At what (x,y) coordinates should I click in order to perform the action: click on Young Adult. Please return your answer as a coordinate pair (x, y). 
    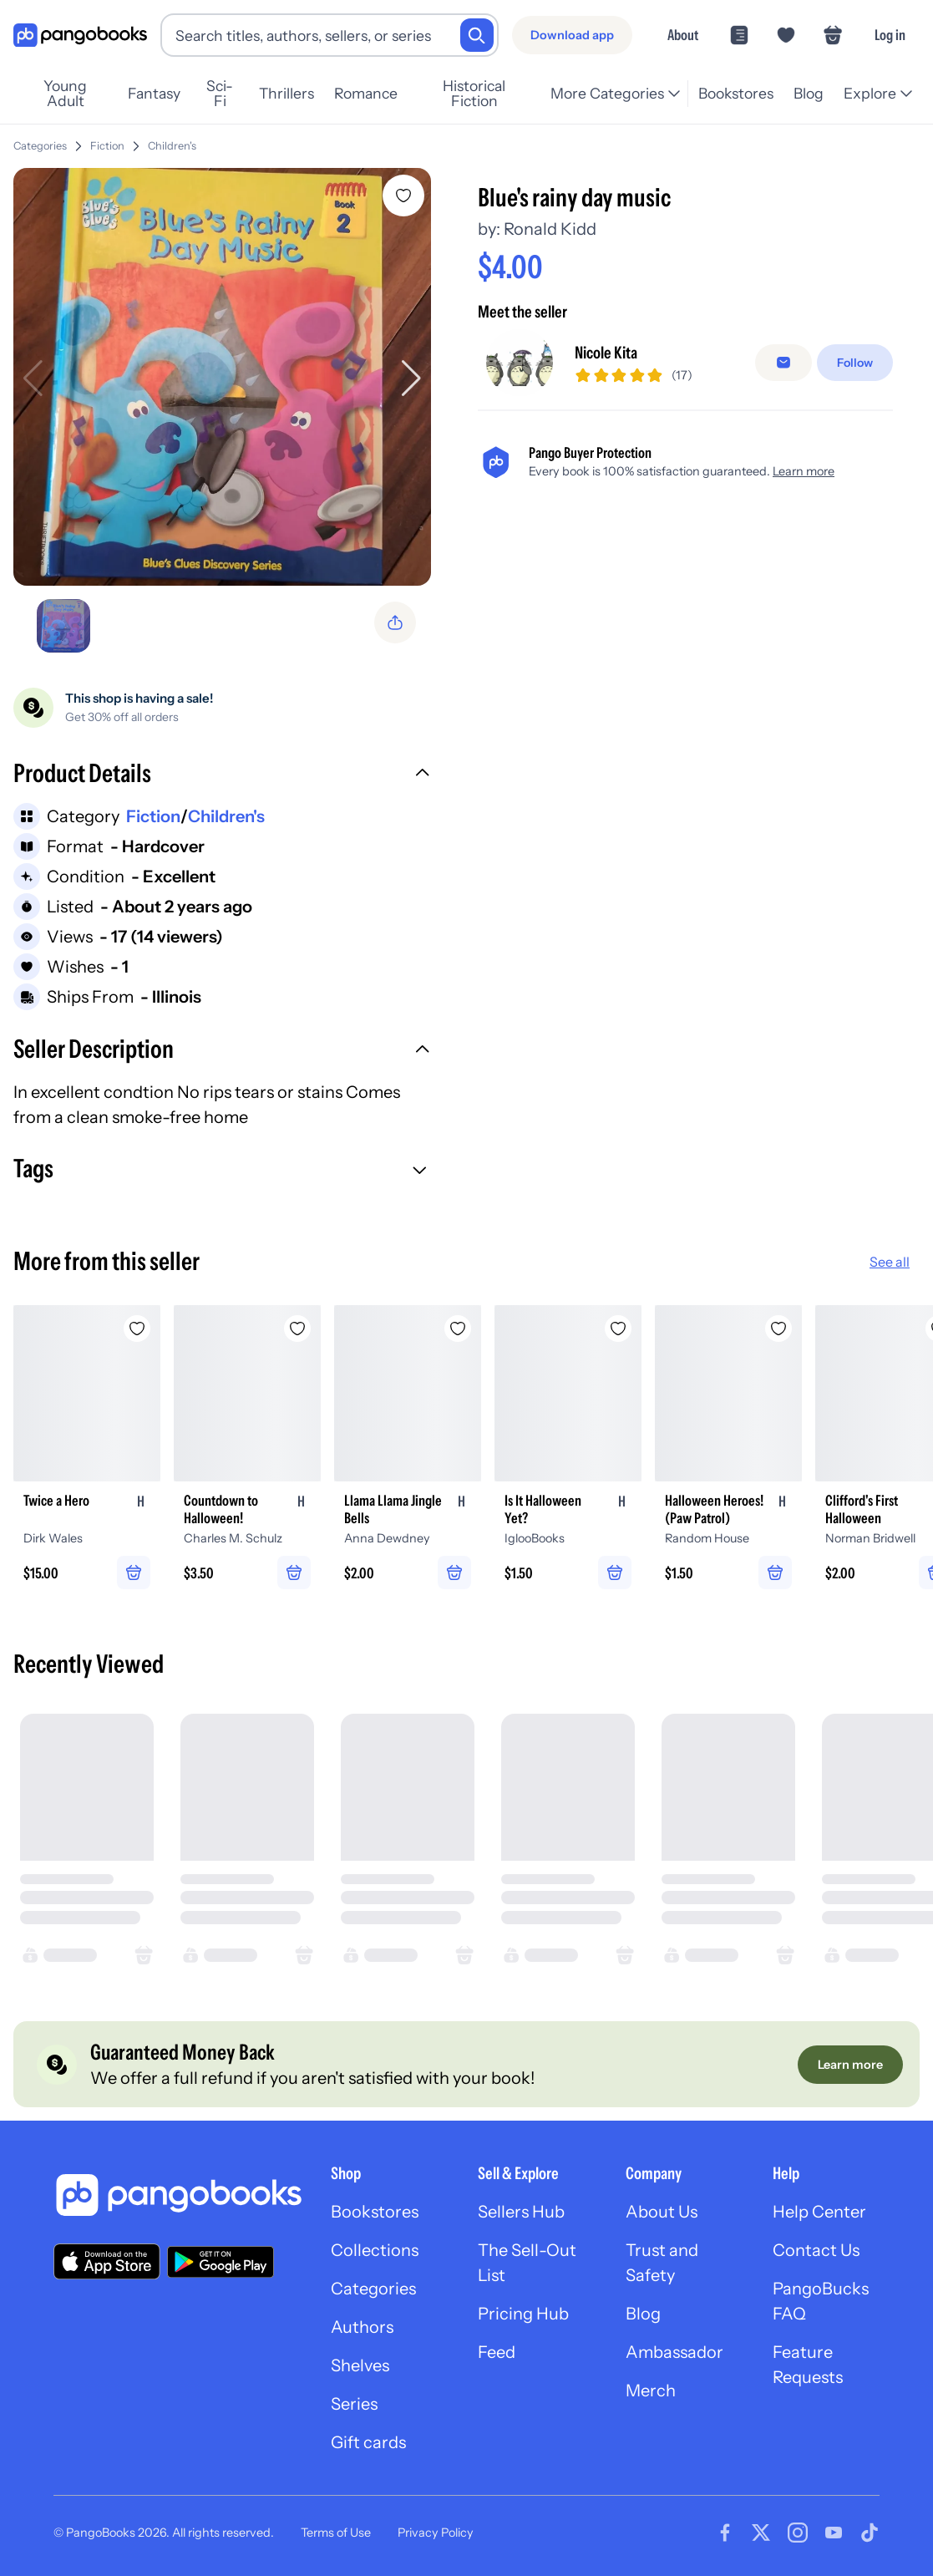
    Looking at the image, I should click on (65, 93).